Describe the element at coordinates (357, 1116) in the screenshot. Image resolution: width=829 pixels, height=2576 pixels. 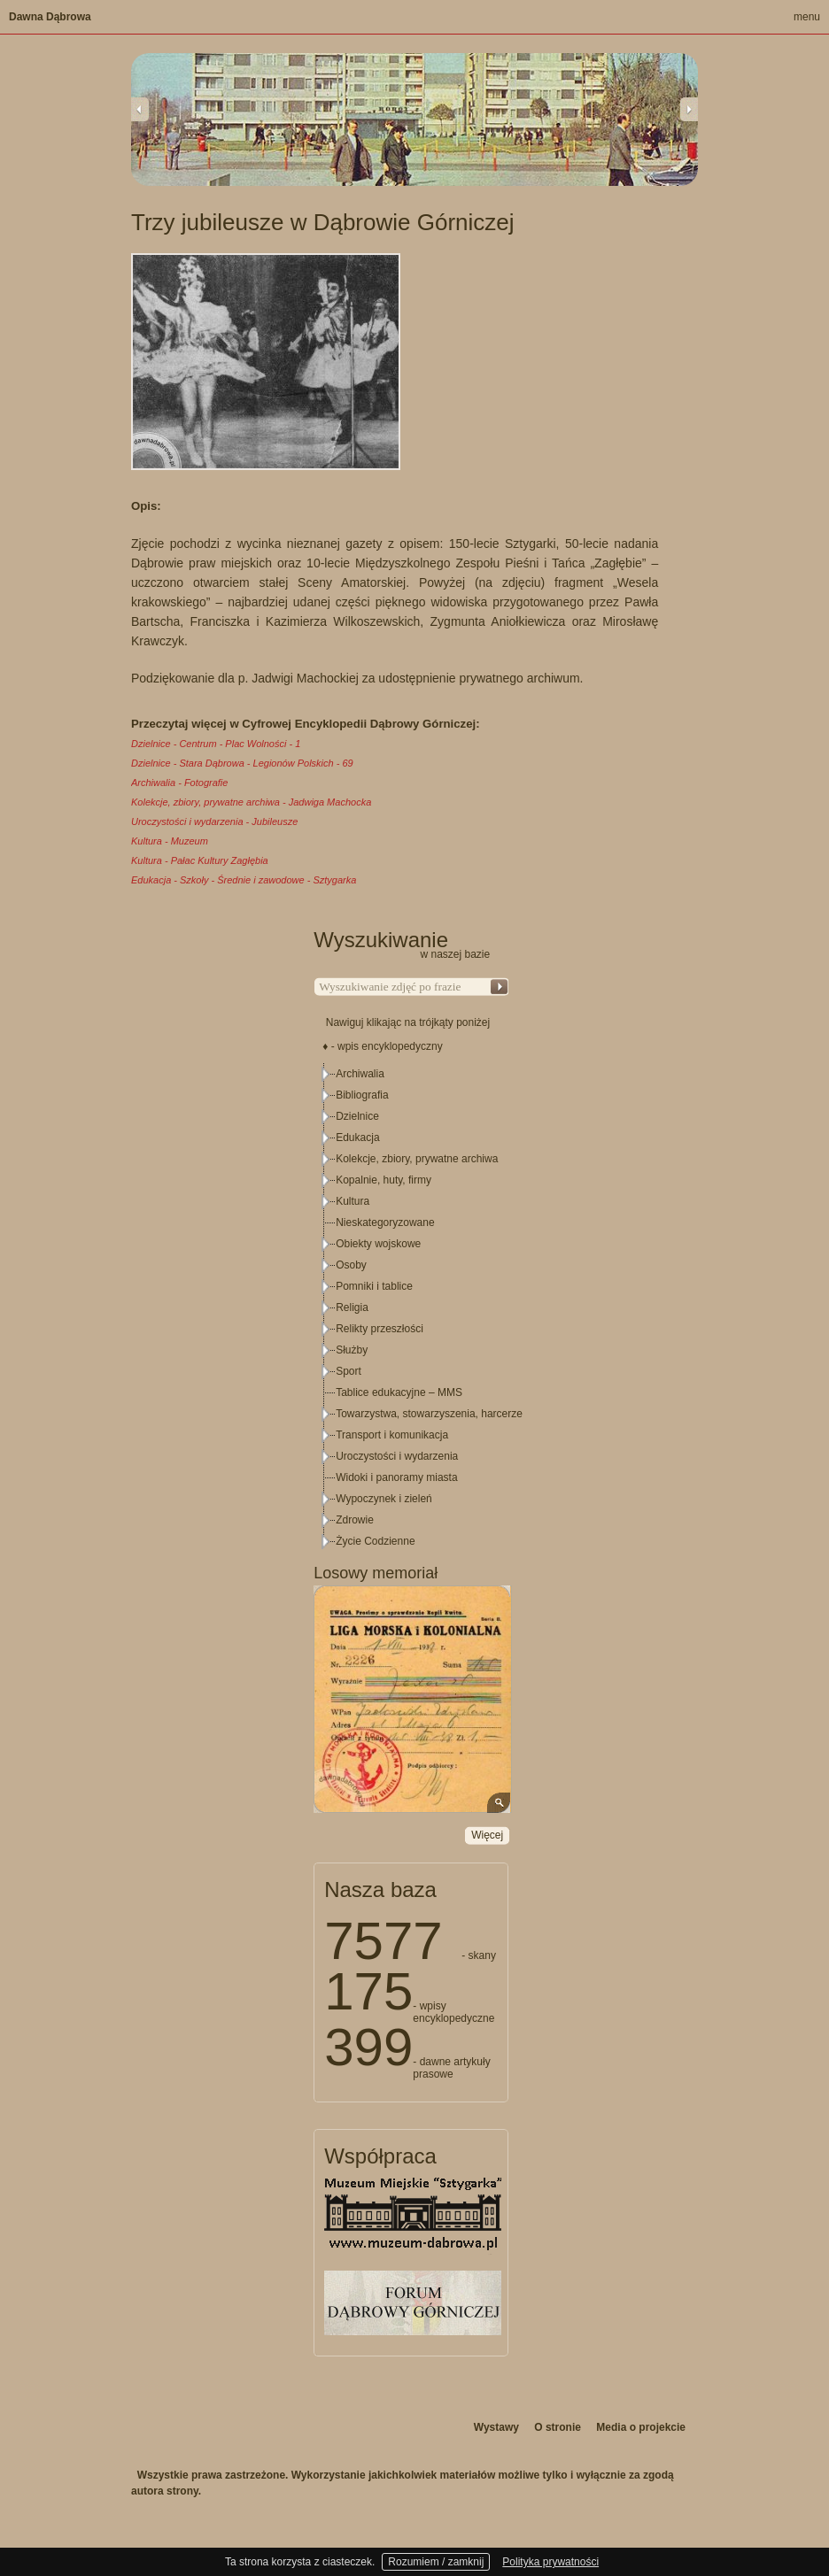
I see `Dzielnice` at that location.